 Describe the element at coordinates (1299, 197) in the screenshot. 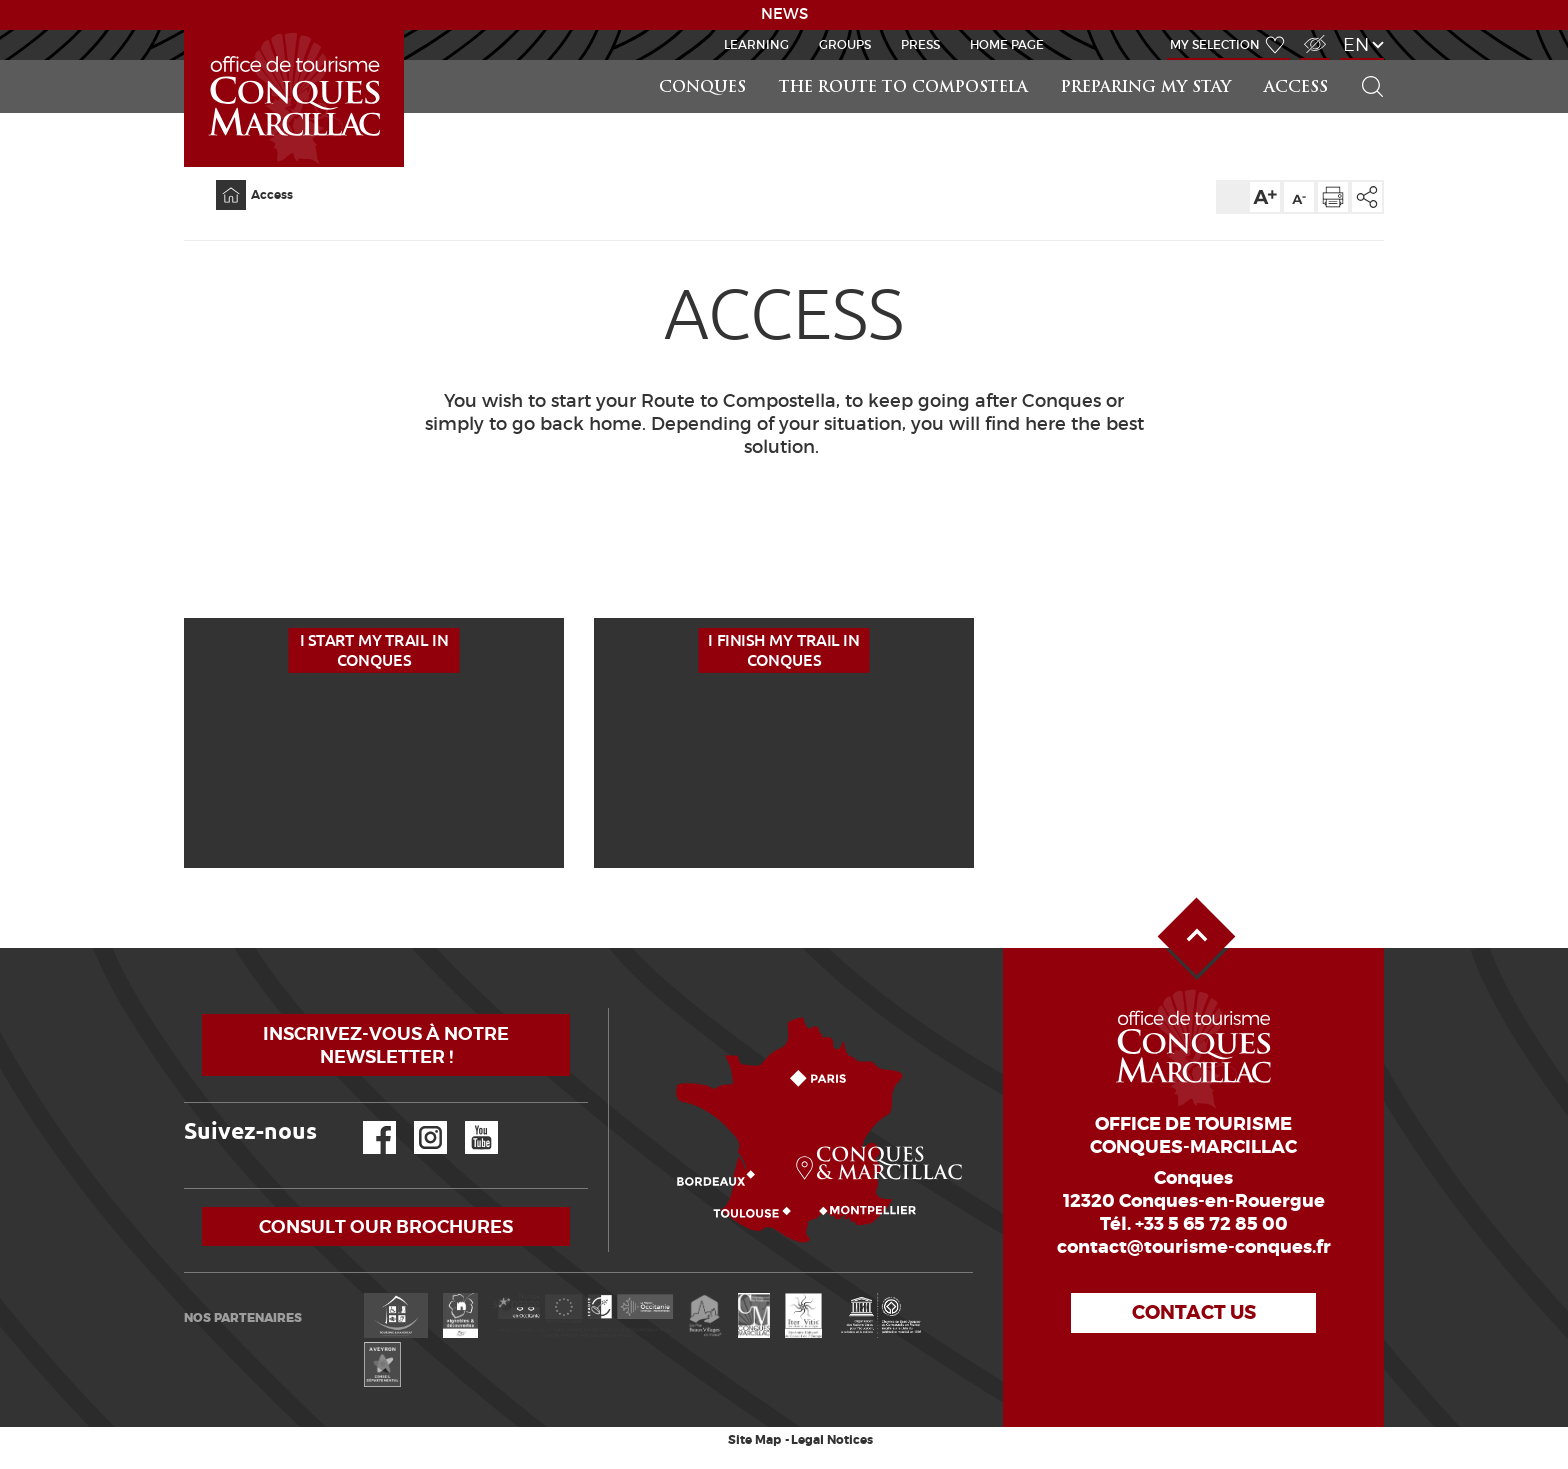

I see `Text size down` at that location.